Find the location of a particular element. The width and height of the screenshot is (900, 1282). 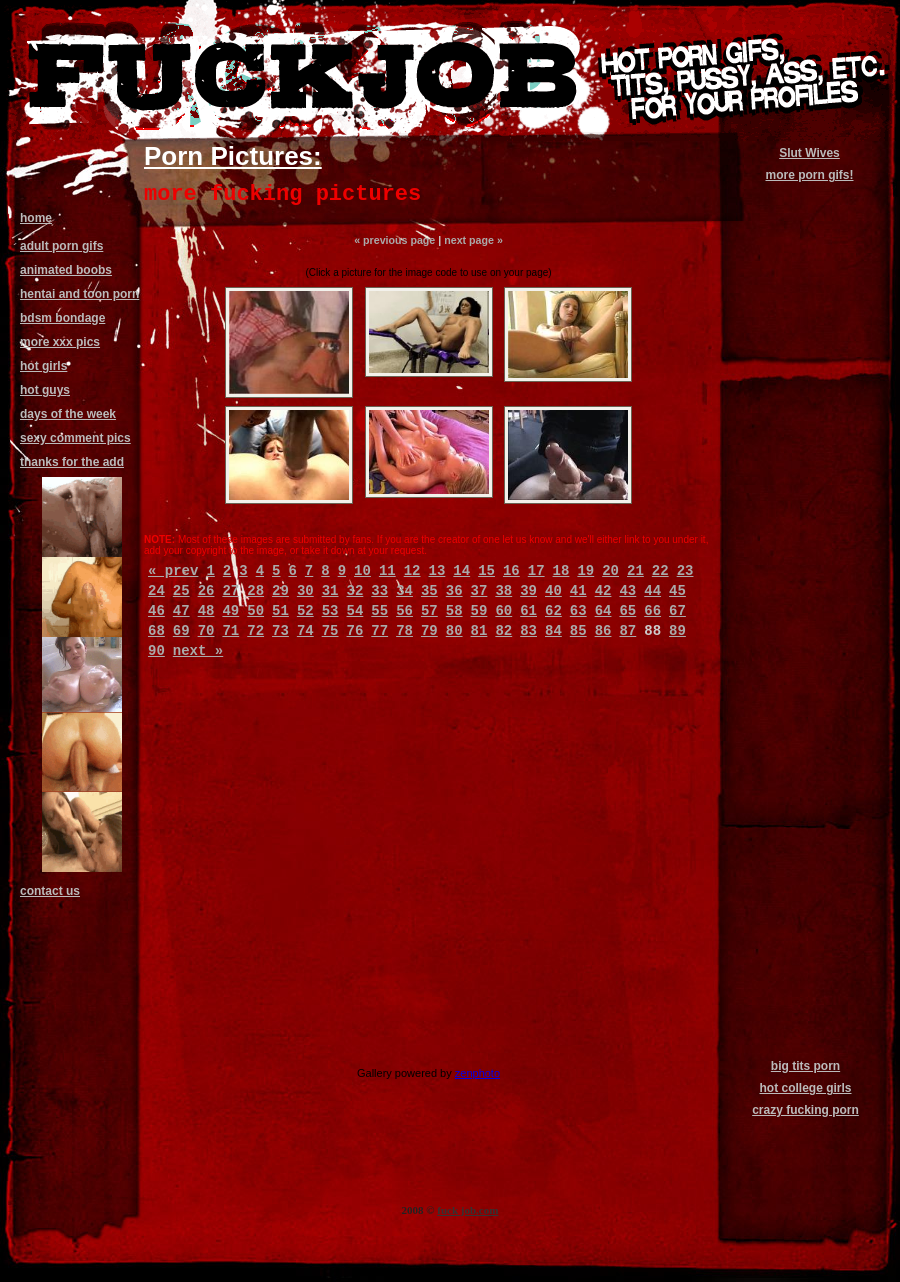

31 is located at coordinates (330, 591).